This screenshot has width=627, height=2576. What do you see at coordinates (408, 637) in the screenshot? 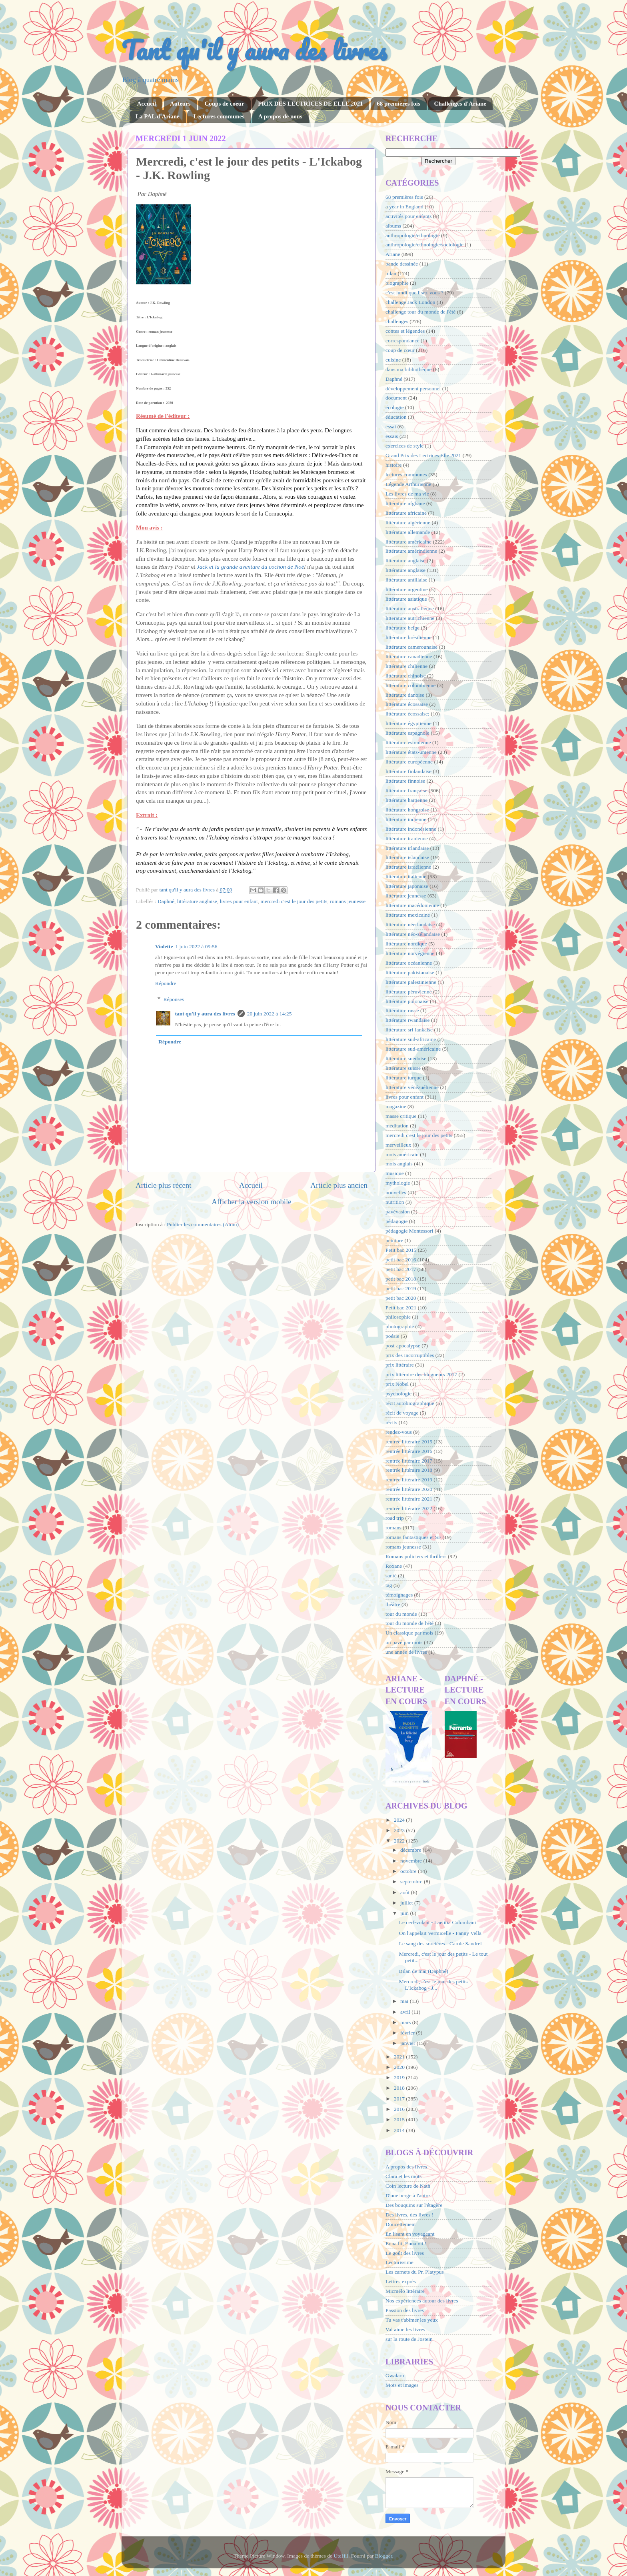
I see `littérature brésilienne` at bounding box center [408, 637].